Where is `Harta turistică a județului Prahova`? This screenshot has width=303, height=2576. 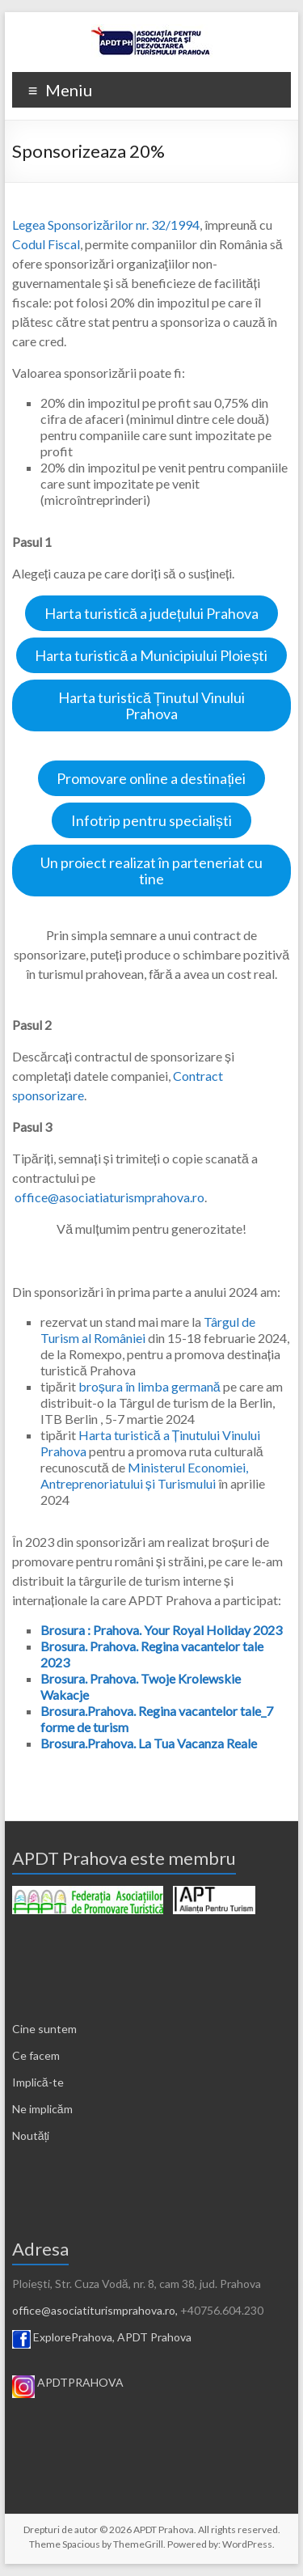 Harta turistică a județului Prahova is located at coordinates (151, 613).